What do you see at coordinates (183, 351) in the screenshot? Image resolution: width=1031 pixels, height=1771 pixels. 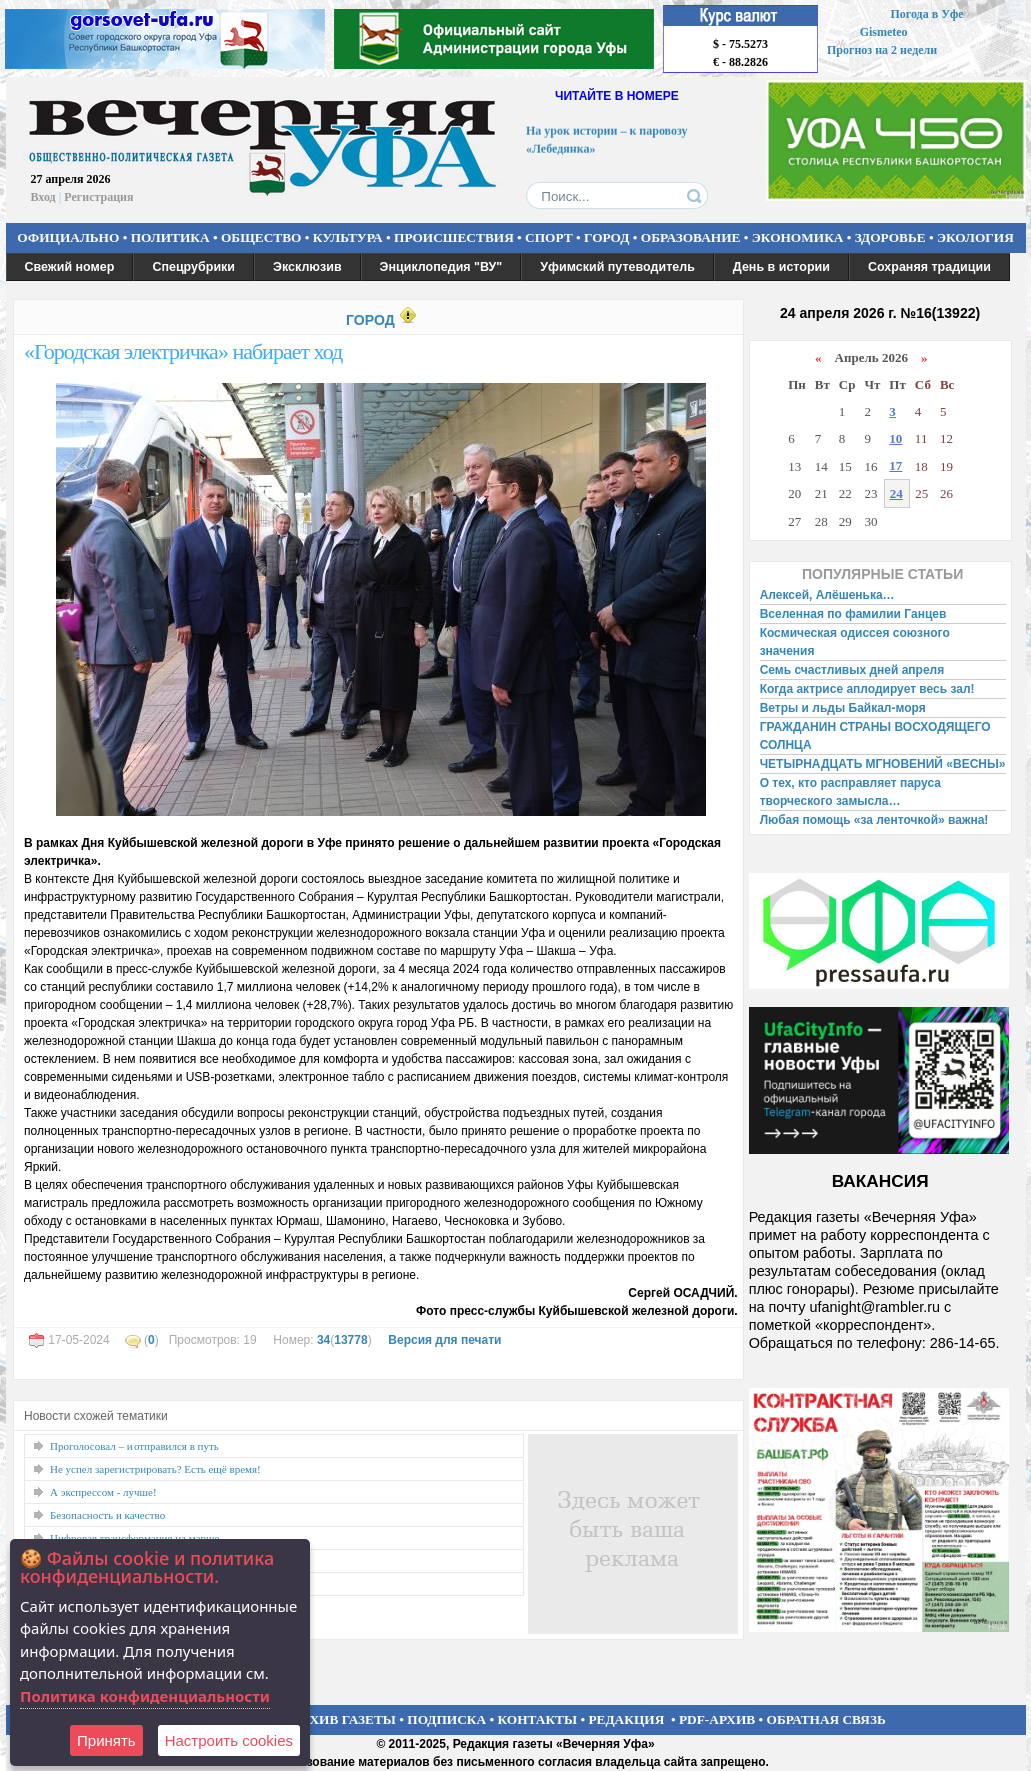 I see `«Городская электричка» набирает ход` at bounding box center [183, 351].